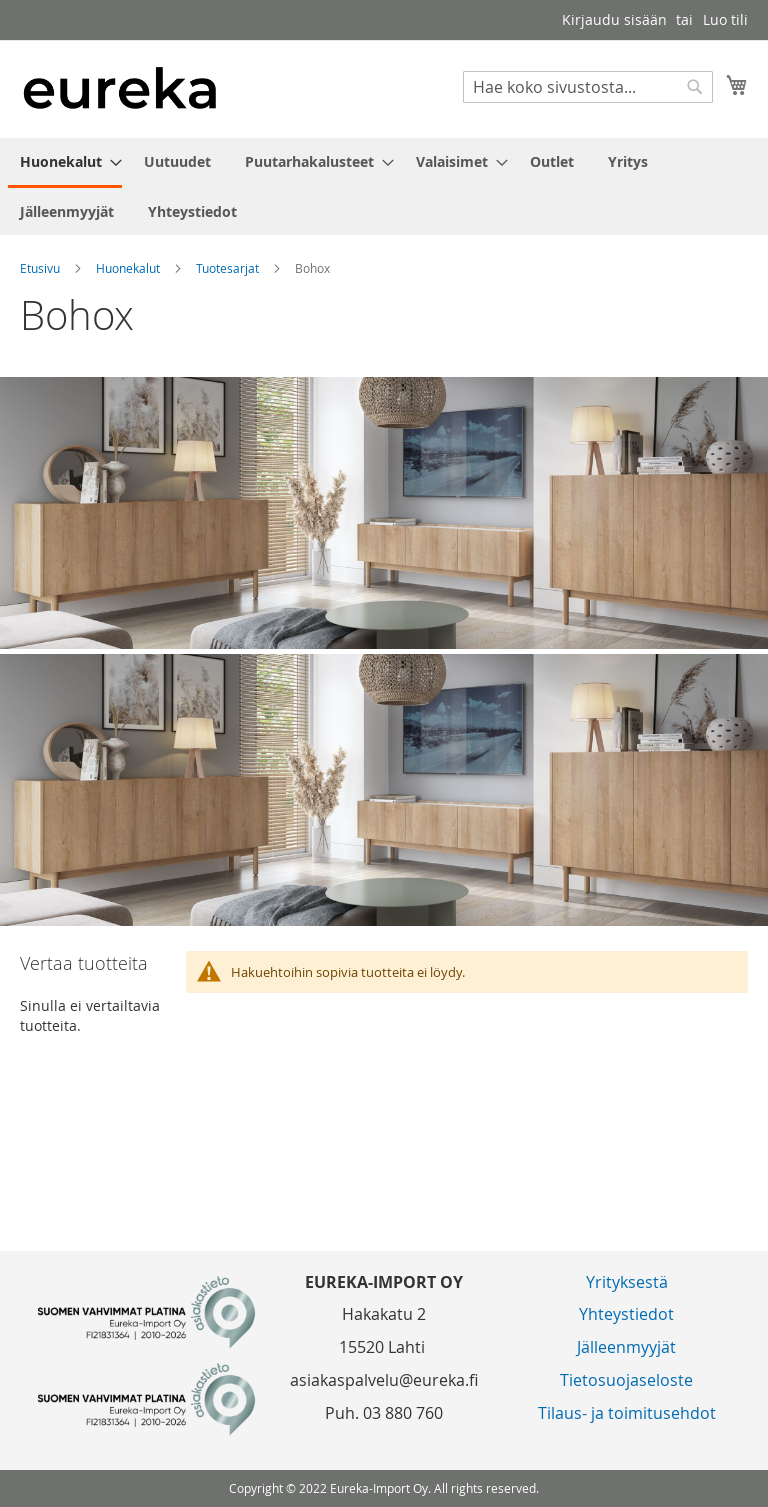 This screenshot has height=1507, width=768. Describe the element at coordinates (229, 268) in the screenshot. I see `Tuotesarjat` at that location.